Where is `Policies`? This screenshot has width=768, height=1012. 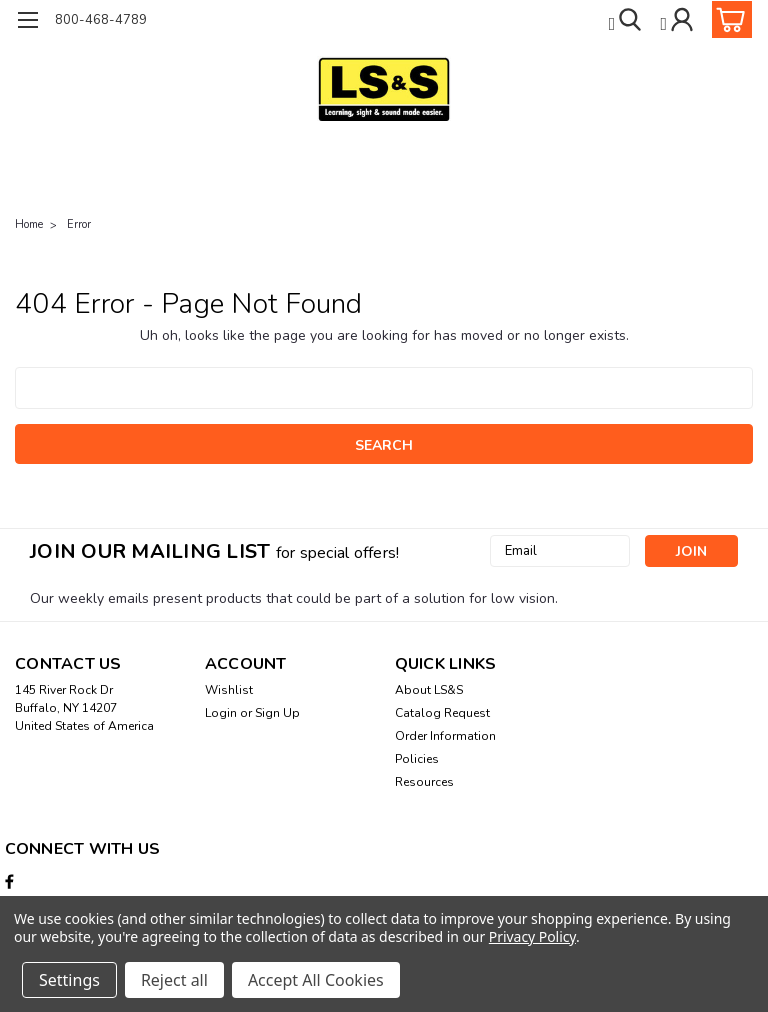
Policies is located at coordinates (417, 759).